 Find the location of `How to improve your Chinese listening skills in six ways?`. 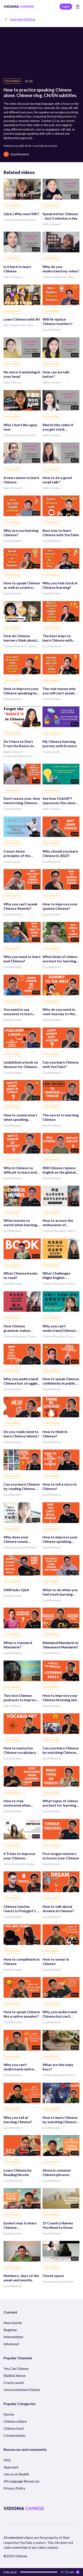

How to improve your Chinese listening skills in six ways? is located at coordinates (60, 1697).